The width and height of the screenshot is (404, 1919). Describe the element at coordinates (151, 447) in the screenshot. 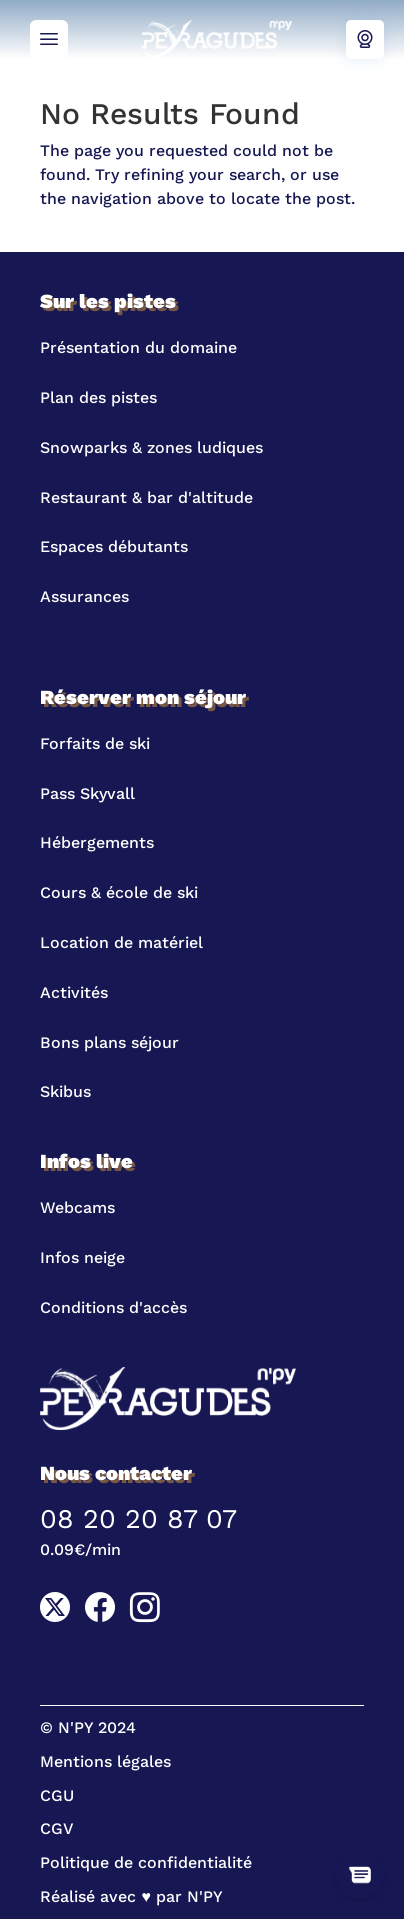

I see `Snowparks & zones ludiques` at that location.